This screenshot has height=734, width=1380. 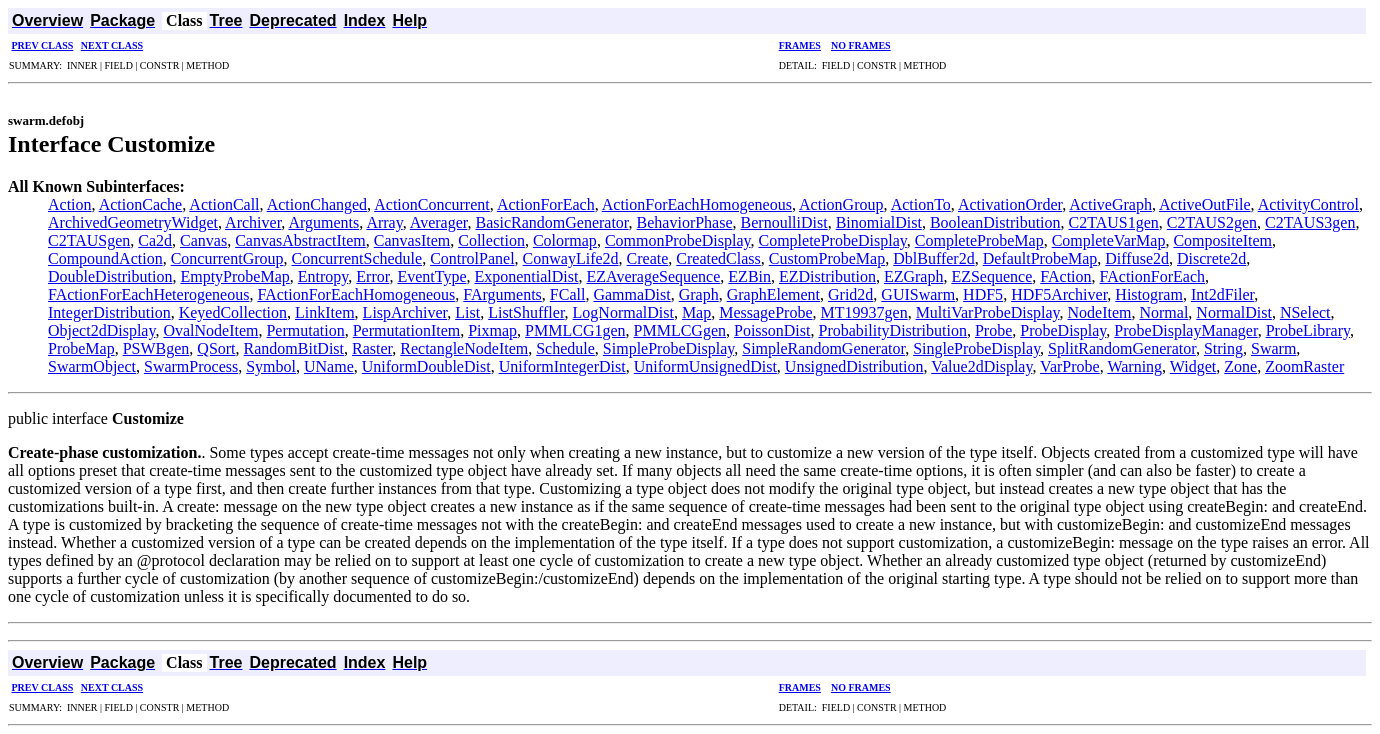 I want to click on ActivationOrder, so click(x=1010, y=204).